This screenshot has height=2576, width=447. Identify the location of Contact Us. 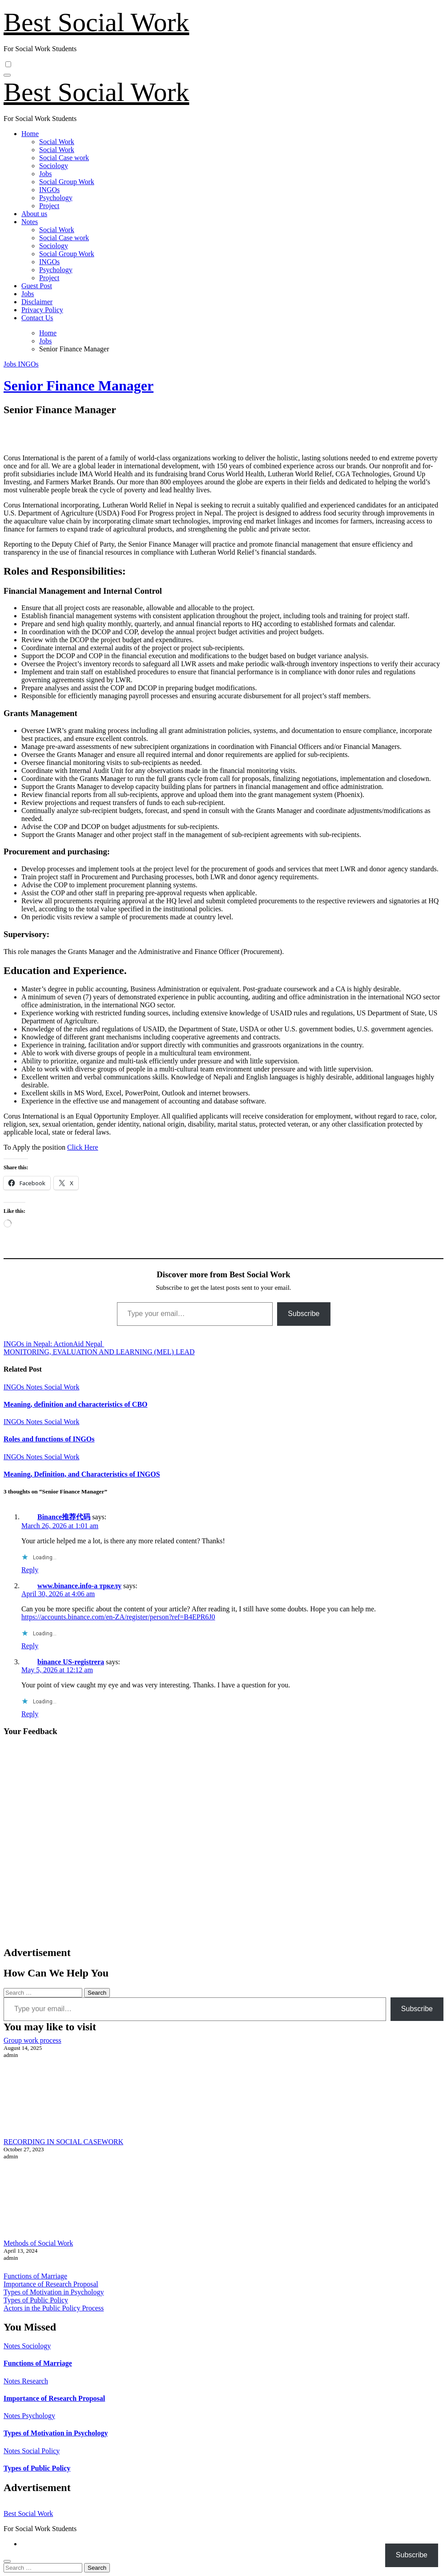
(37, 318).